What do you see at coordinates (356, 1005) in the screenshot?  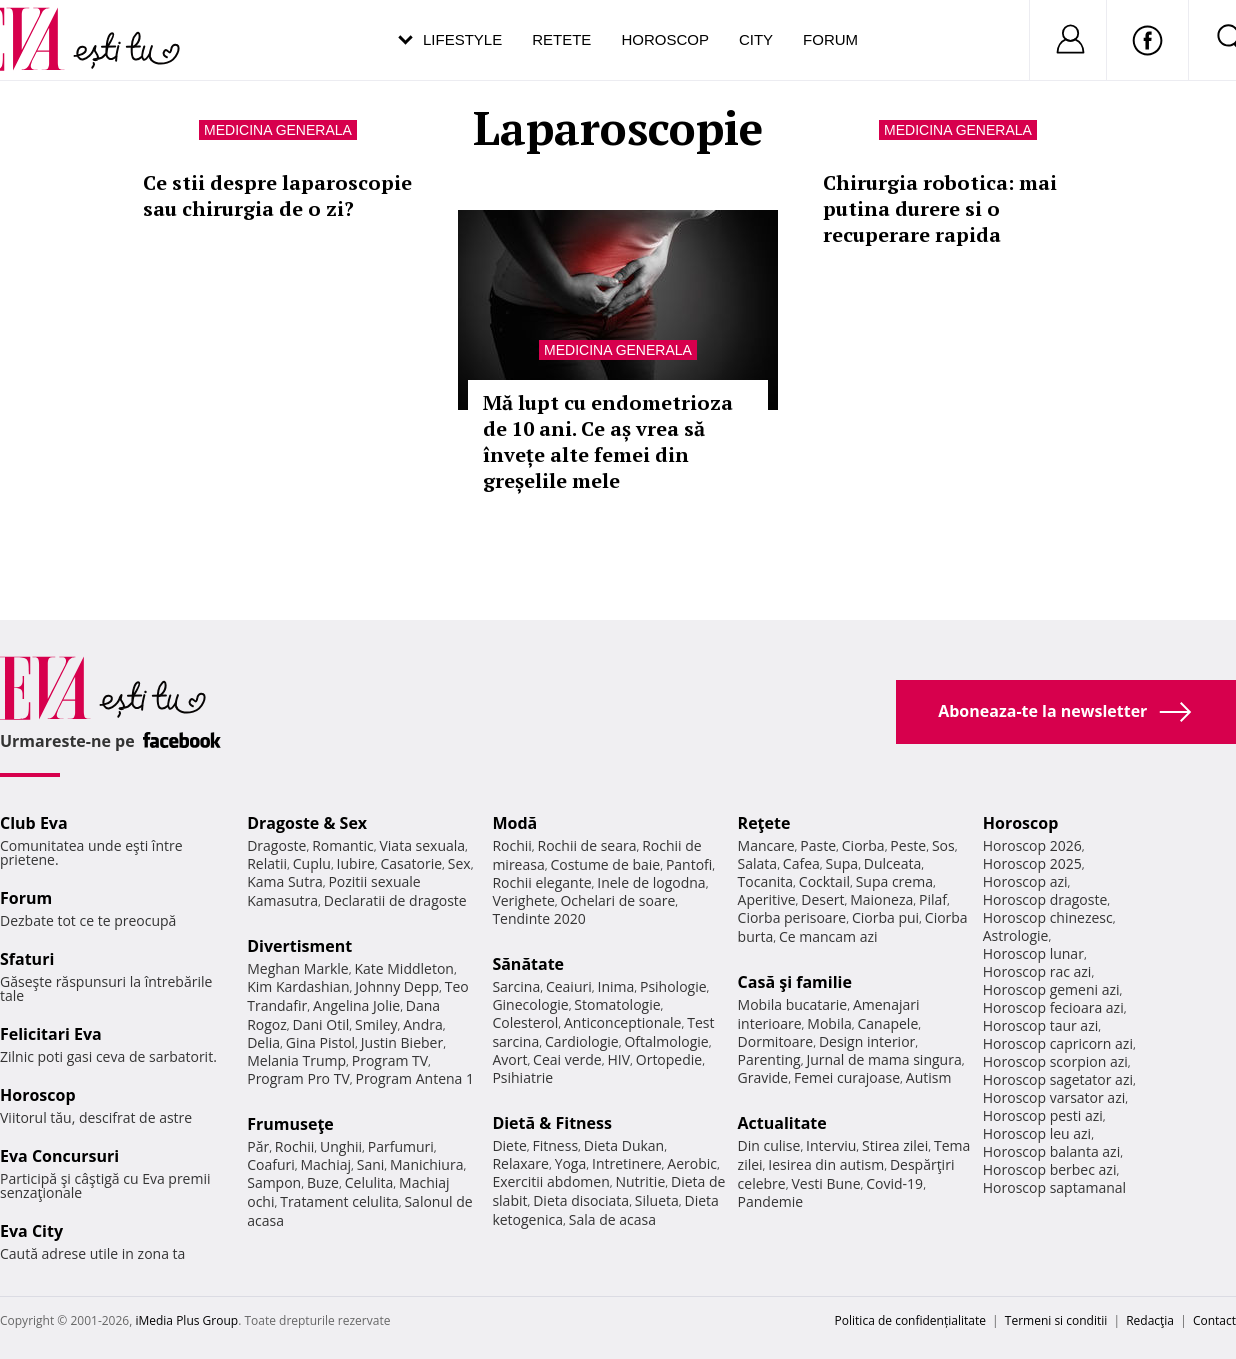 I see `Angelina Jolie` at bounding box center [356, 1005].